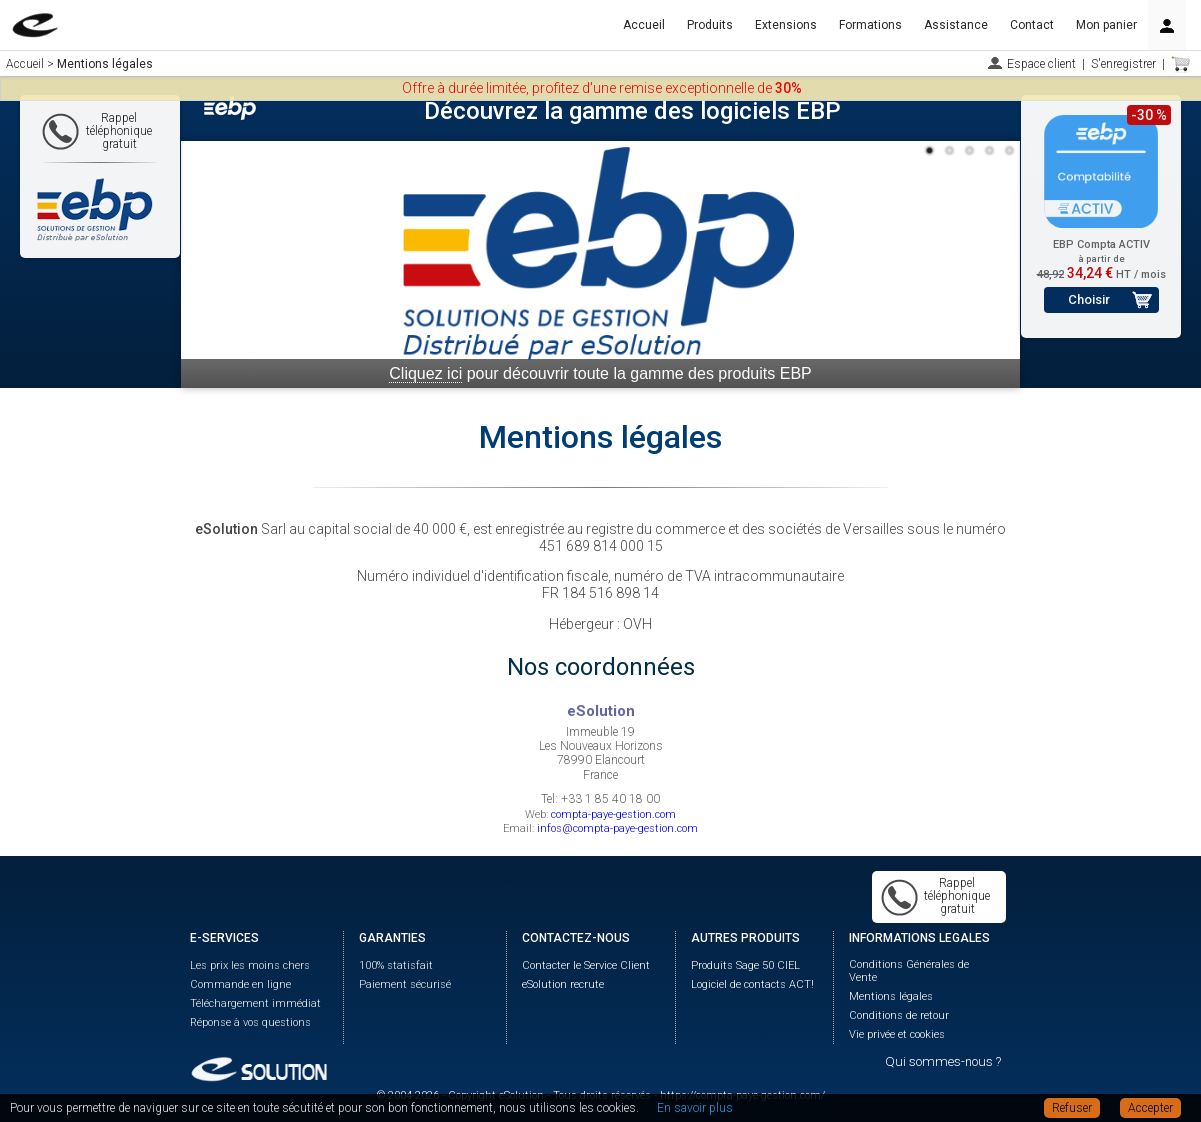 The image size is (1201, 1122). What do you see at coordinates (586, 965) in the screenshot?
I see `Contacter le Service Client` at bounding box center [586, 965].